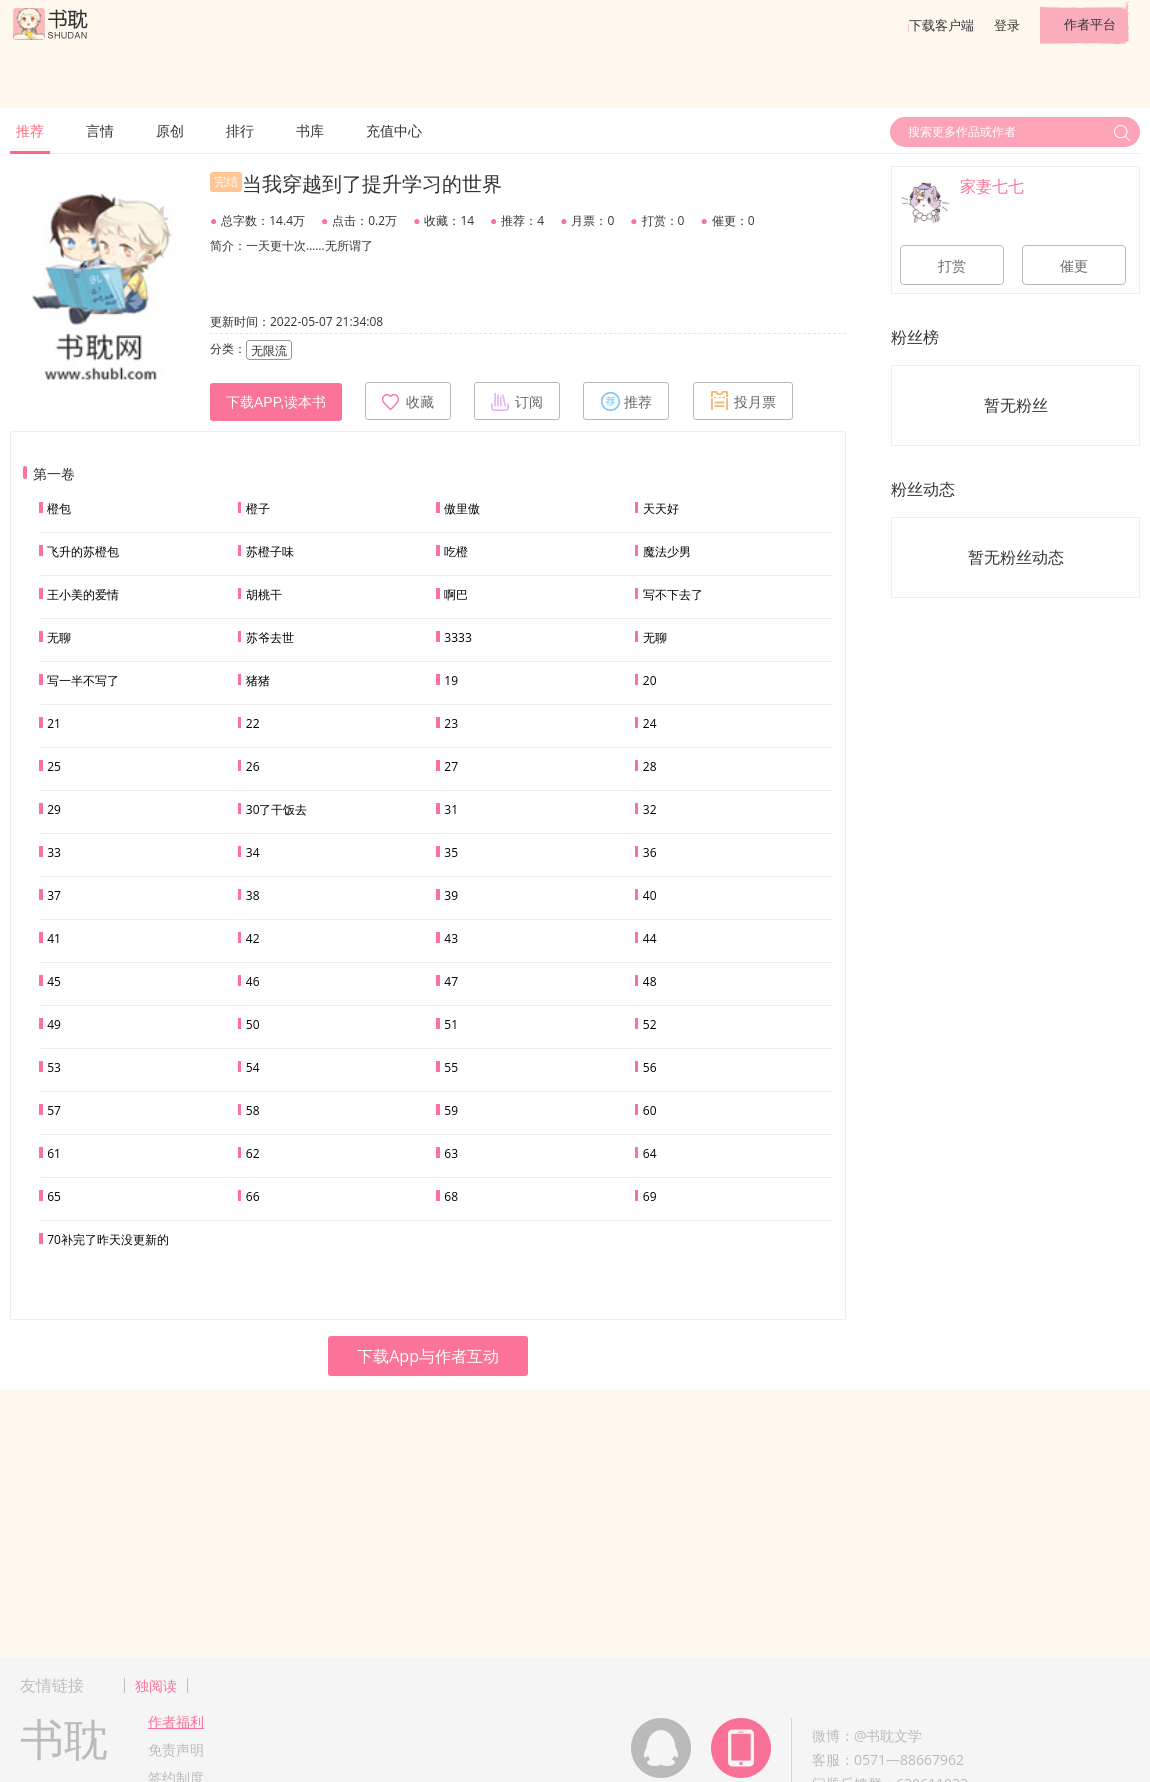 The height and width of the screenshot is (1782, 1150). Describe the element at coordinates (270, 551) in the screenshot. I see `苏橙子味` at that location.